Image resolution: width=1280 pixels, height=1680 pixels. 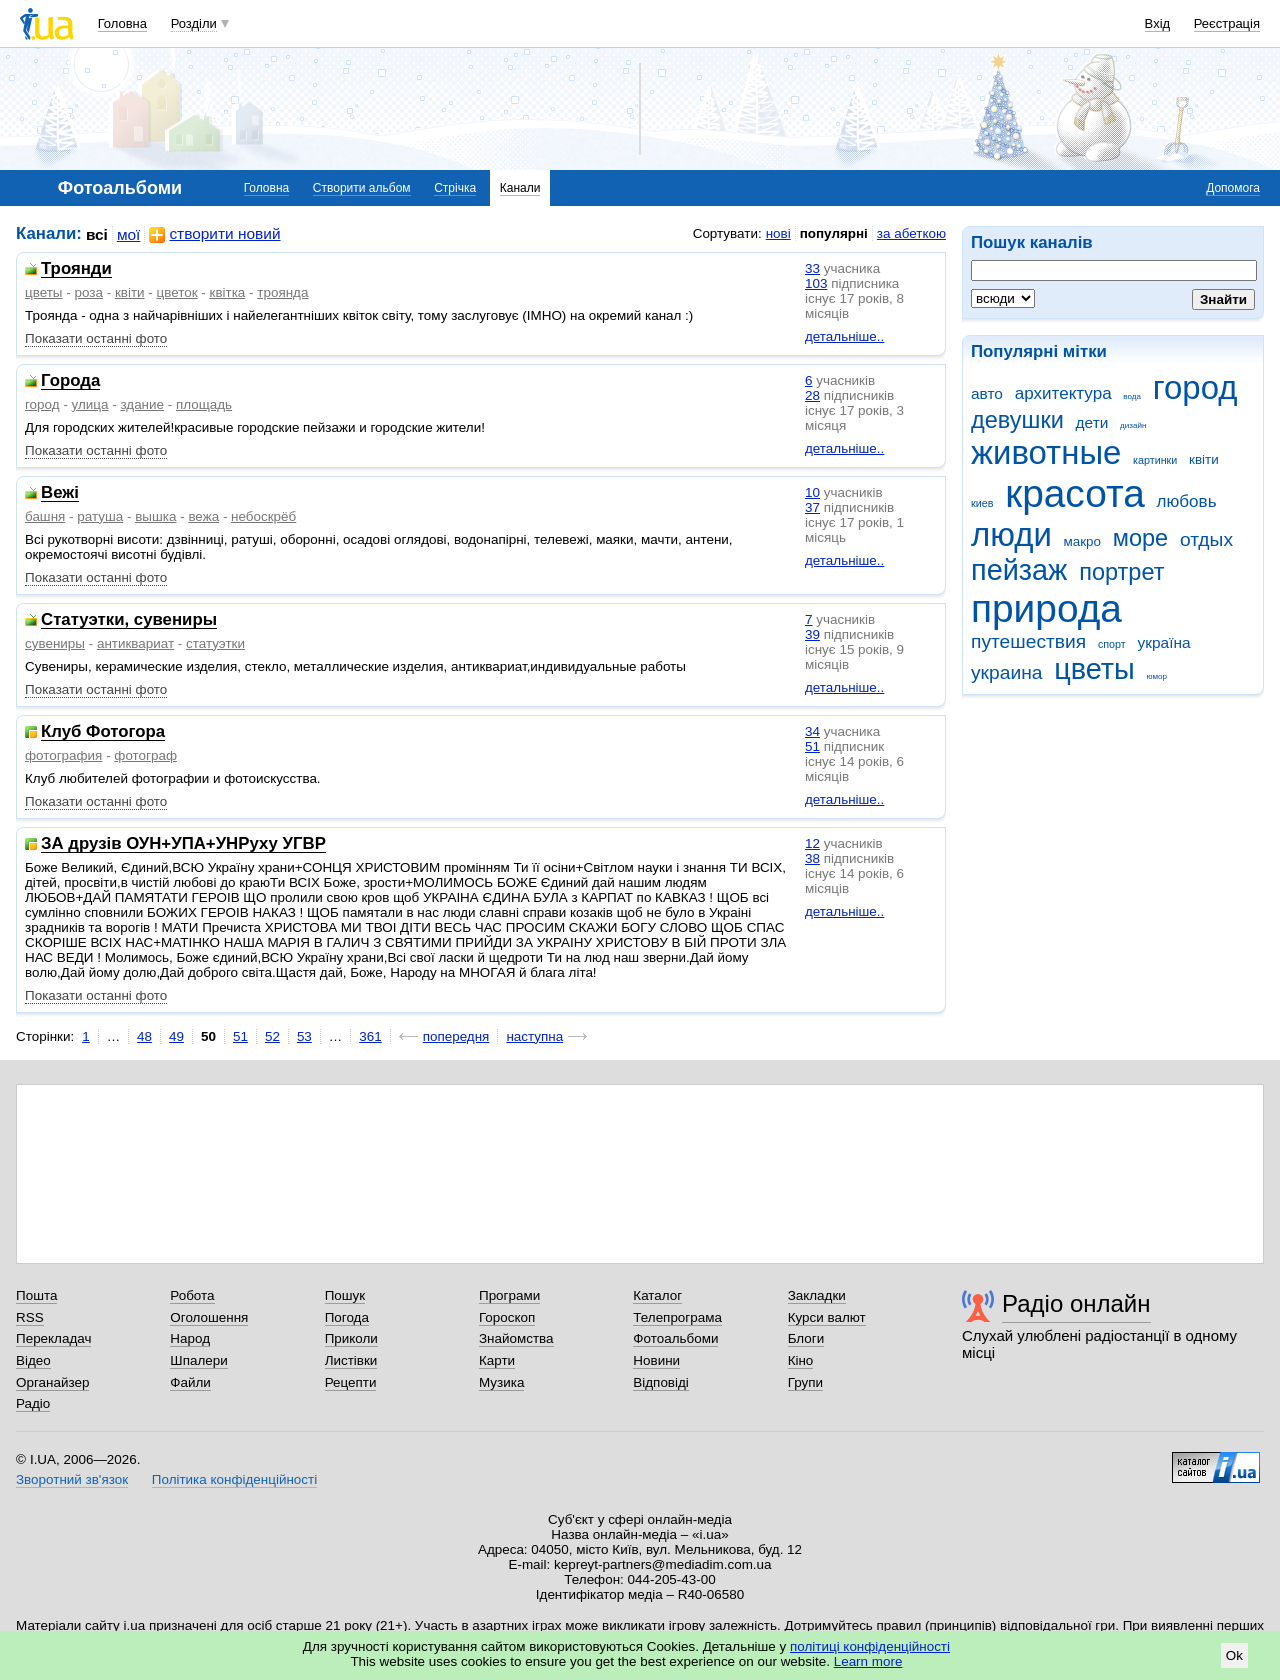 I want to click on природа, so click(x=1046, y=608).